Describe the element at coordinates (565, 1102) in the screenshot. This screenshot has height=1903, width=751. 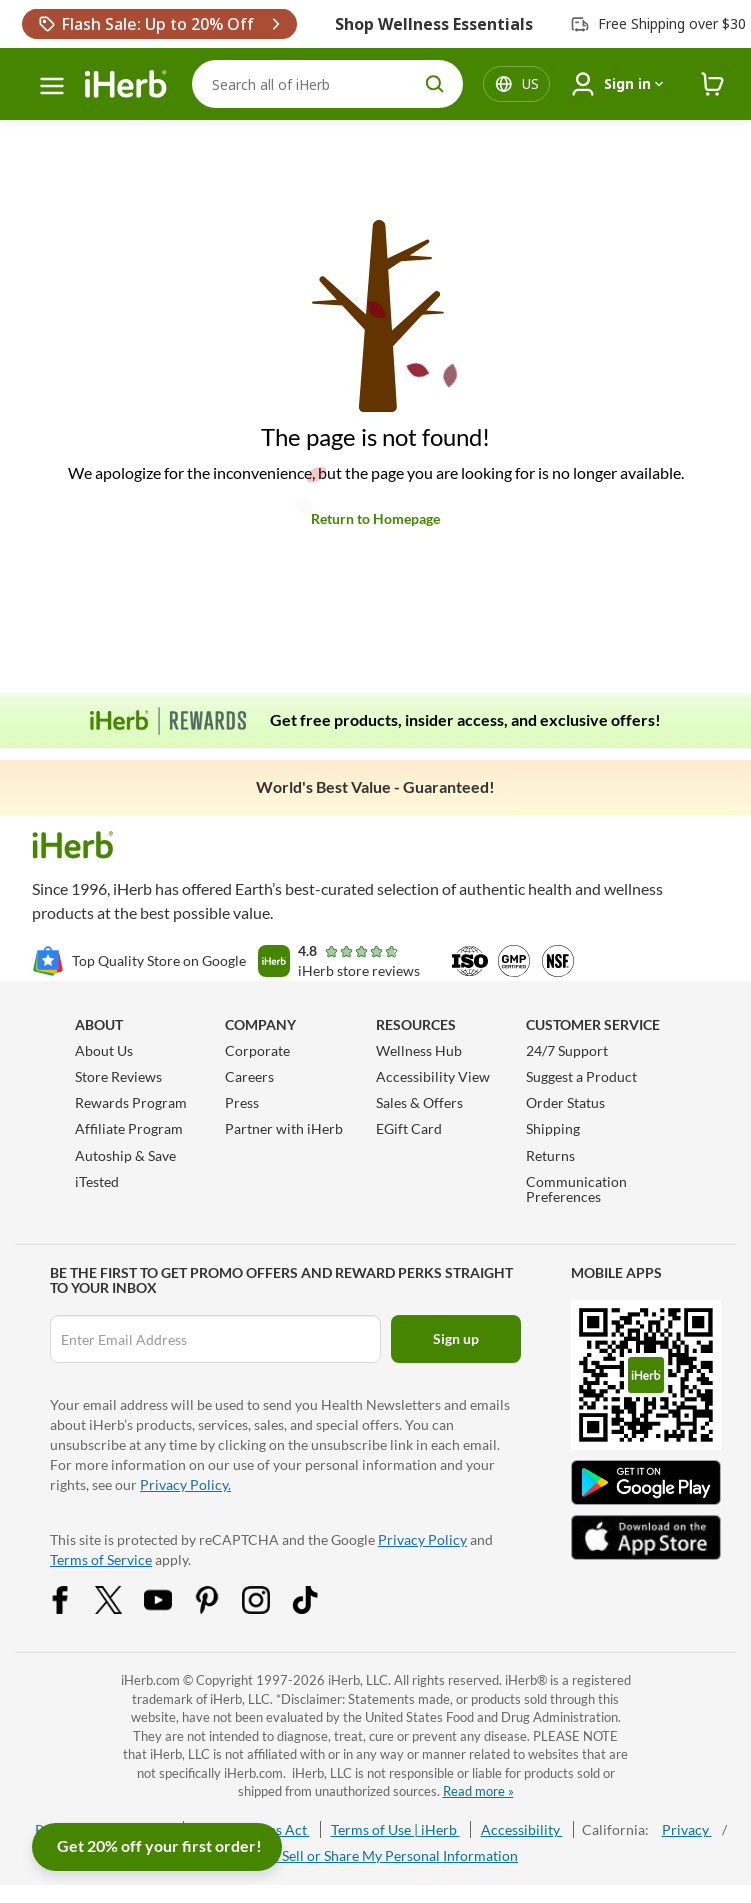
I see `Order Status` at that location.